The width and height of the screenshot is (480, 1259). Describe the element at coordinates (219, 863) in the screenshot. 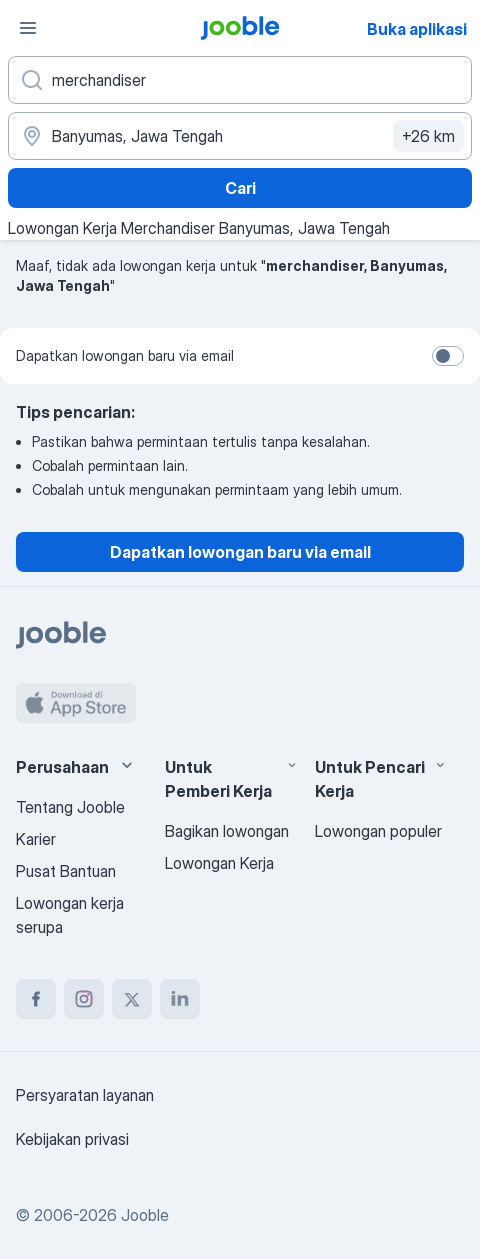

I see `Lowongan Kerja` at that location.